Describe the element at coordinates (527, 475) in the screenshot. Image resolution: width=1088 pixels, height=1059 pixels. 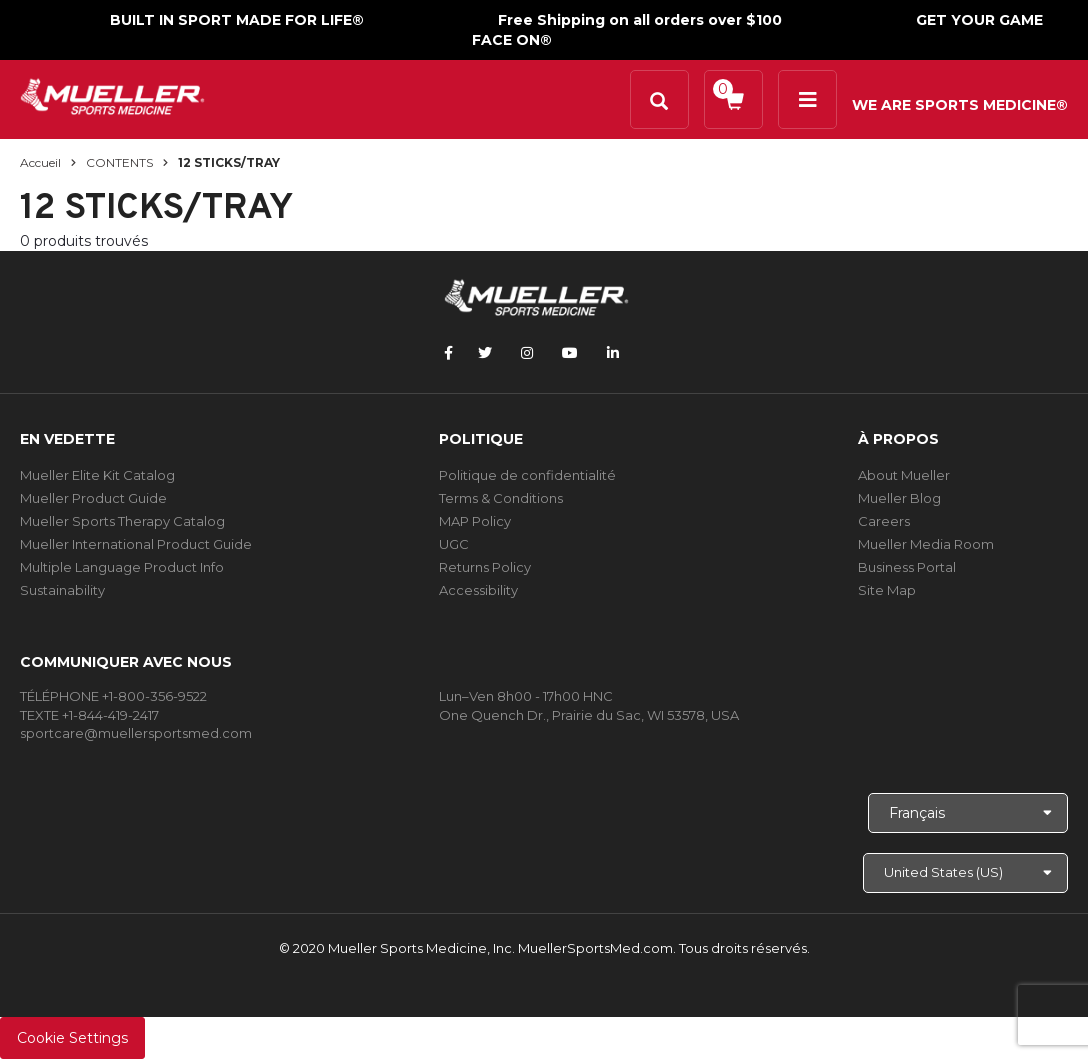
I see `Politique de confidentialité` at that location.